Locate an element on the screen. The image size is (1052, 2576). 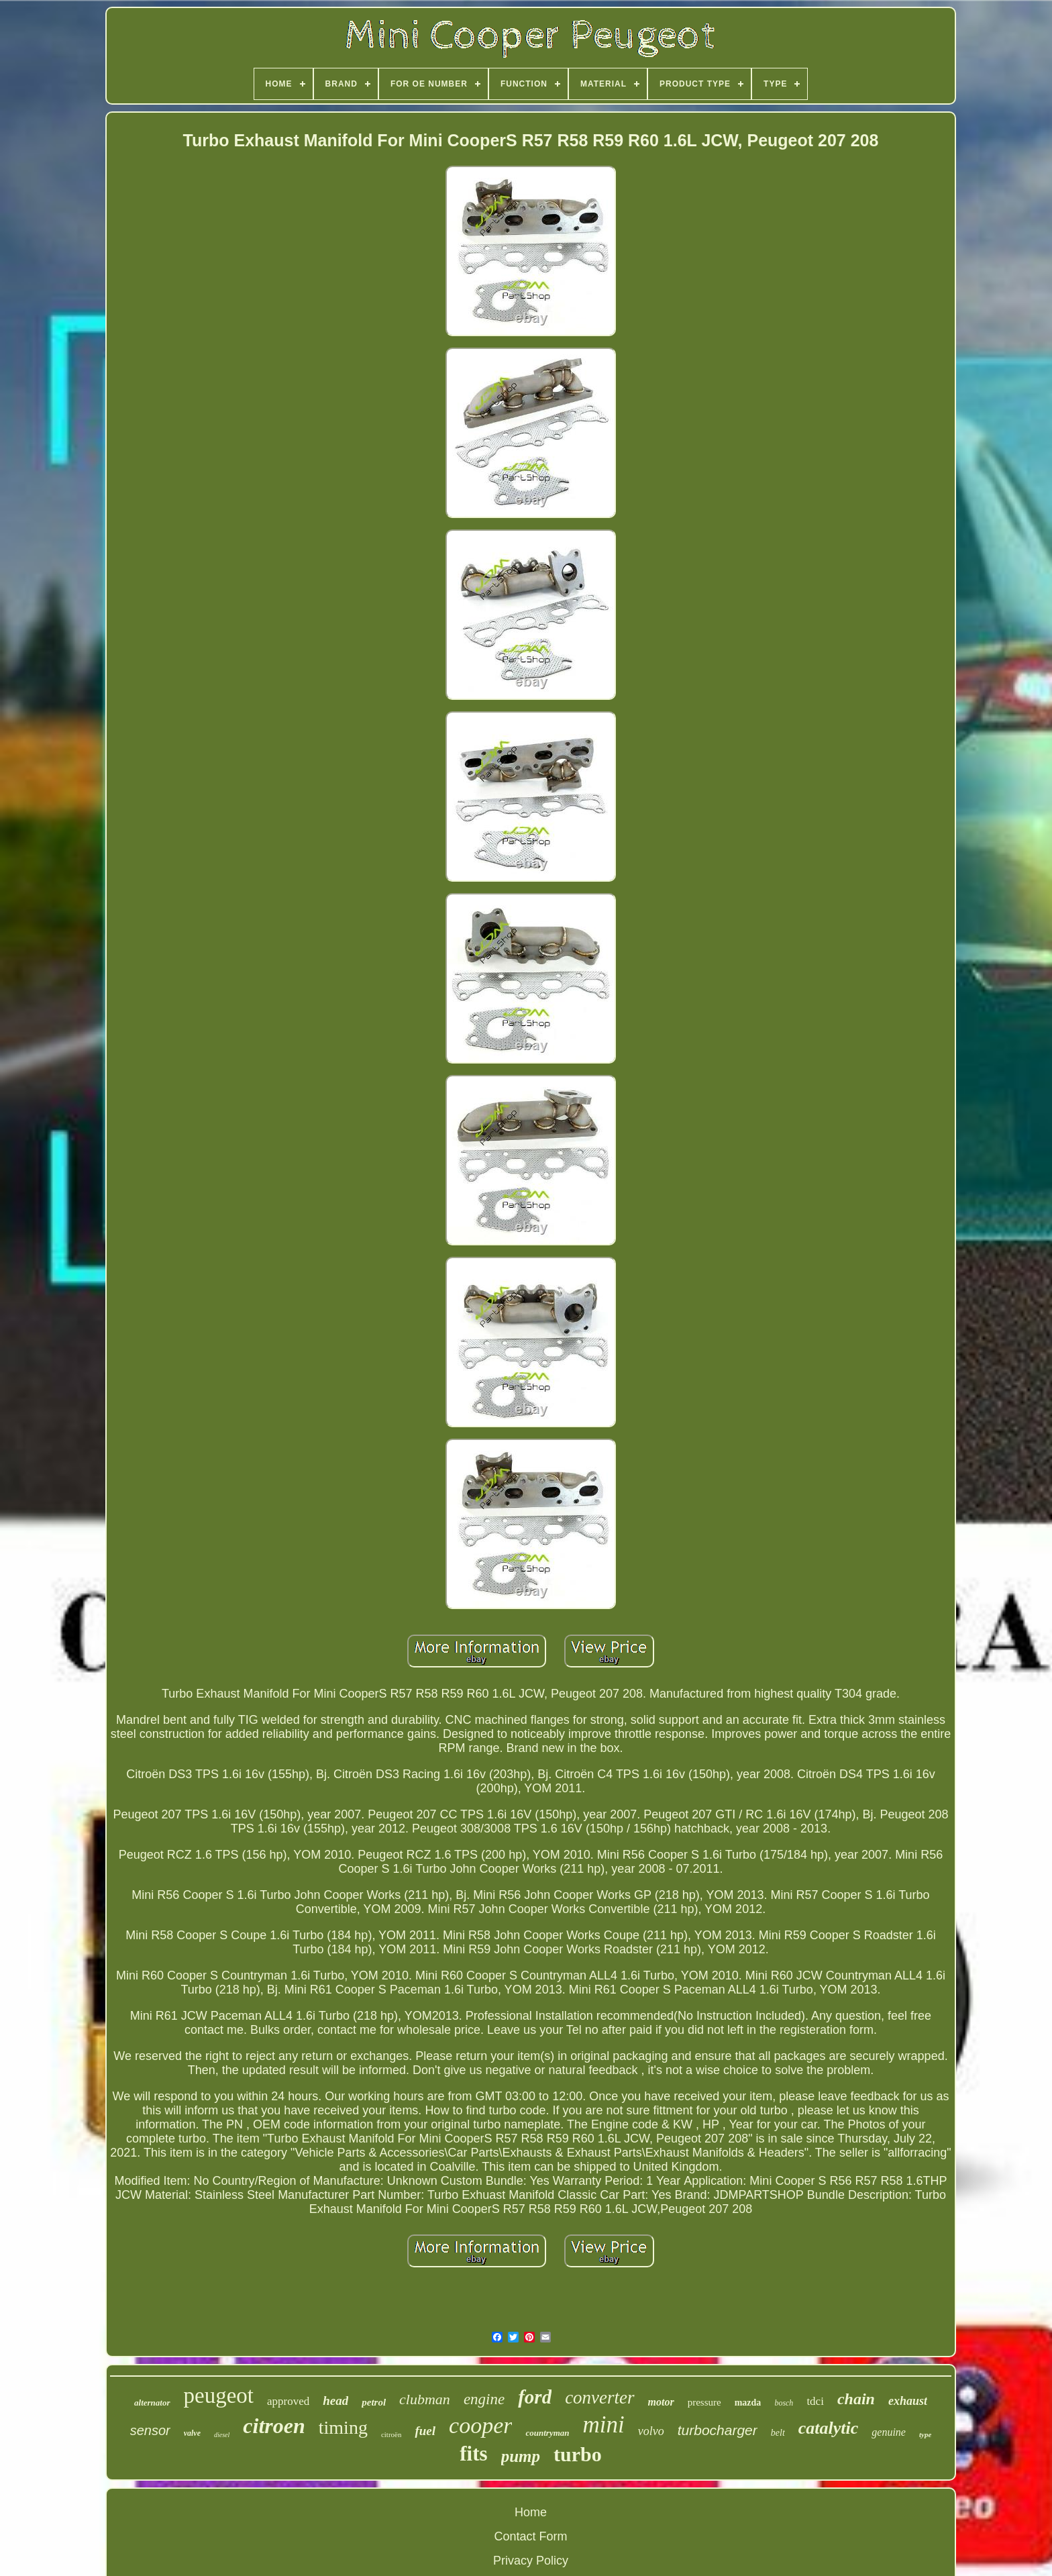
type is located at coordinates (925, 2434).